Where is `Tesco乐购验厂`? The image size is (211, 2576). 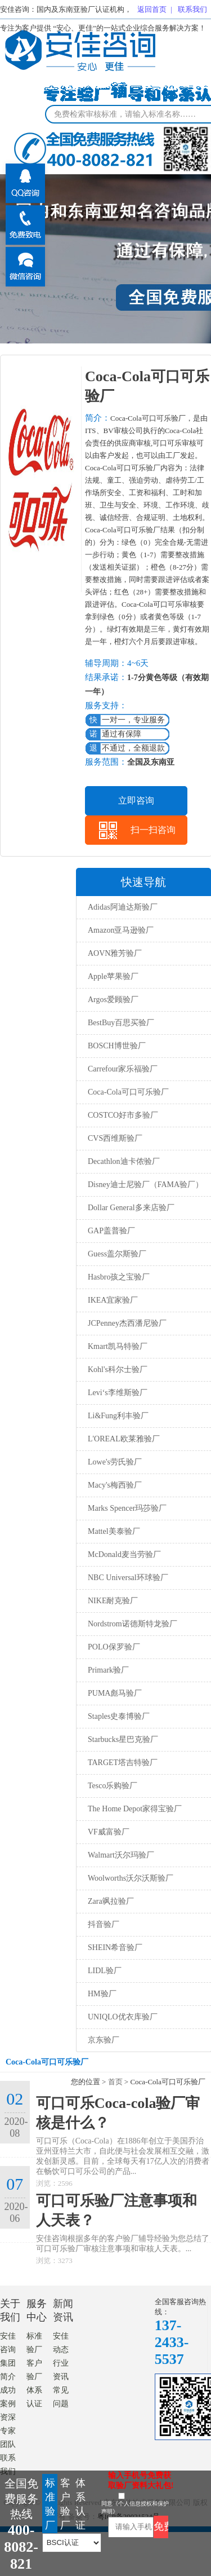
Tesco乐购验厂 is located at coordinates (112, 1785).